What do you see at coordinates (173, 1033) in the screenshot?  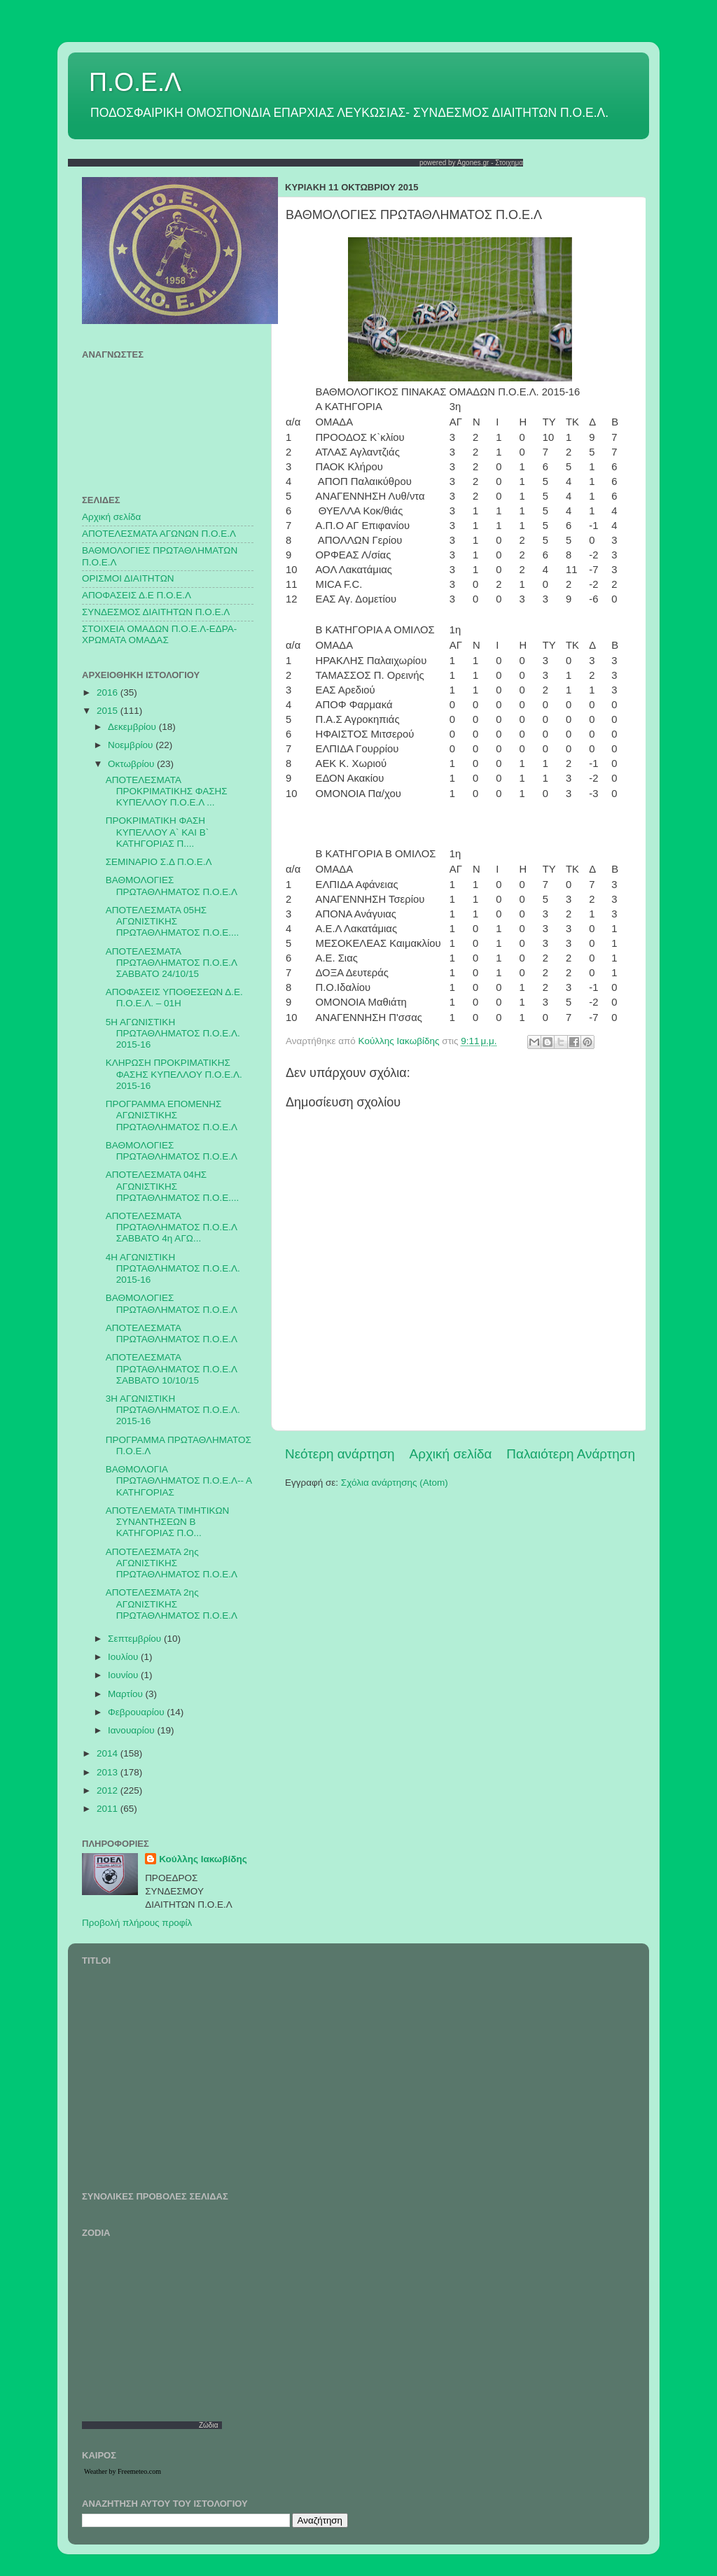 I see `5Η ΑΓΩΝΙΣΤΙΚΗ ΠΡΩΤΑΘΛΗΜΑΤΟΣ Π.Ο.Ε.Λ. 2015-16` at bounding box center [173, 1033].